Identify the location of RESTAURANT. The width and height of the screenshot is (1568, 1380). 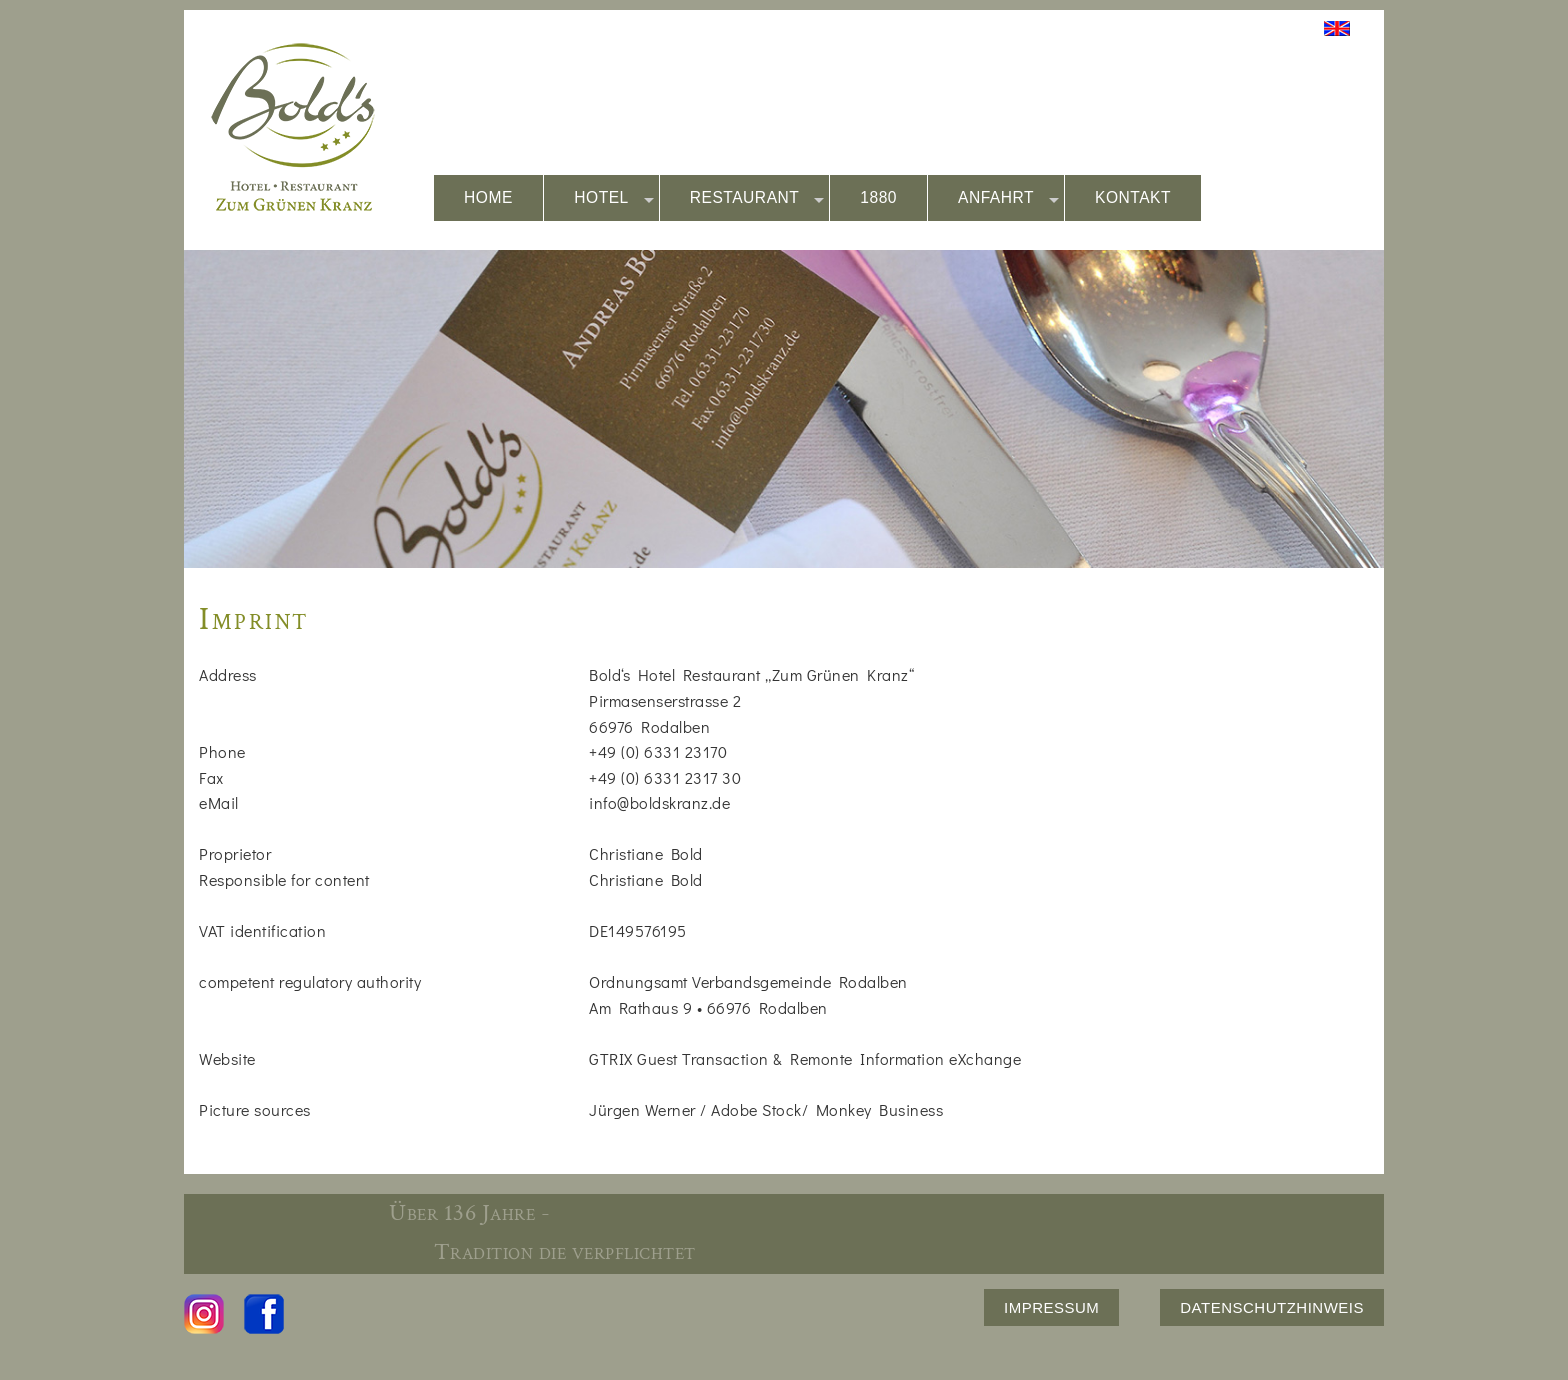
(757, 198).